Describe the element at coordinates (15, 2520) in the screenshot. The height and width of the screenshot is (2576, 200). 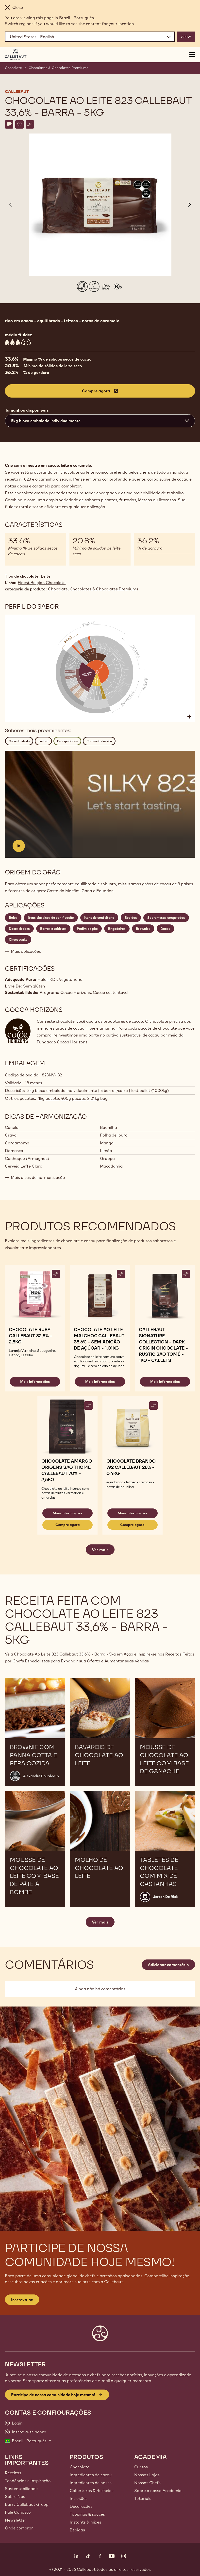
I see `Newsletter` at that location.